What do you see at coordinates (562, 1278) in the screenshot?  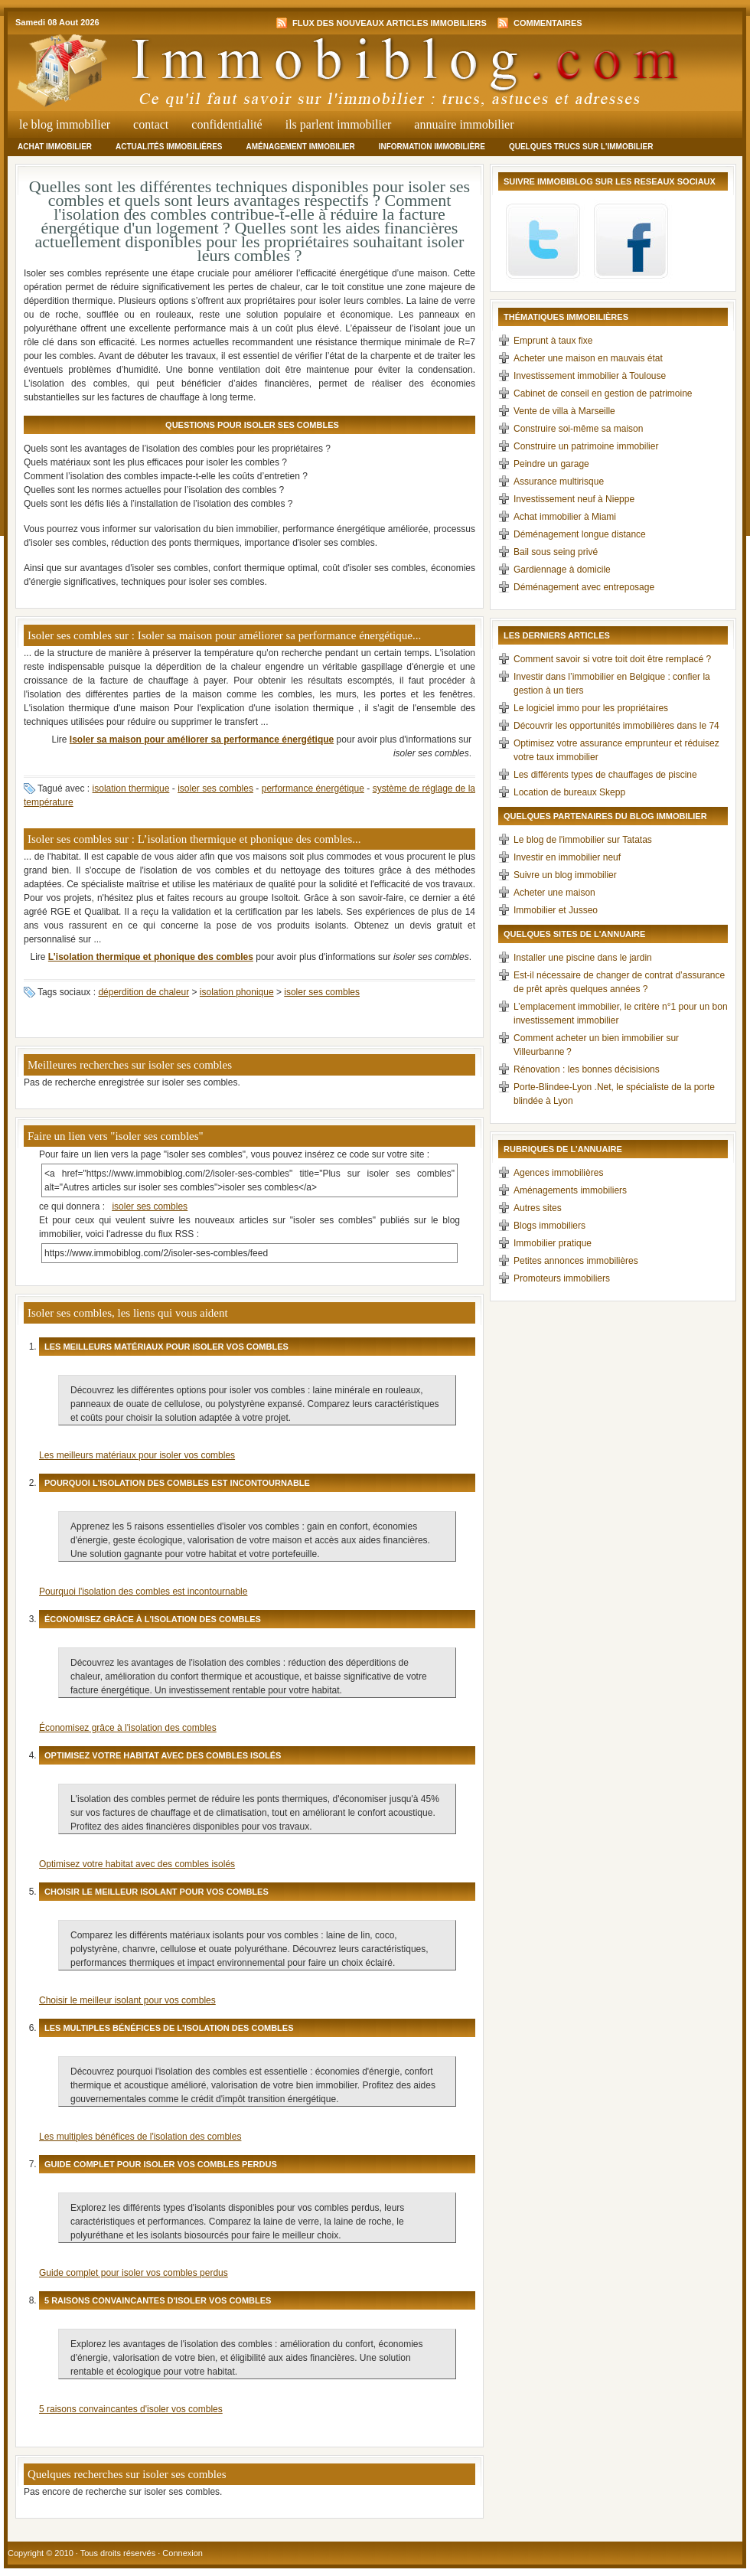 I see `Promoteurs immobiliers` at bounding box center [562, 1278].